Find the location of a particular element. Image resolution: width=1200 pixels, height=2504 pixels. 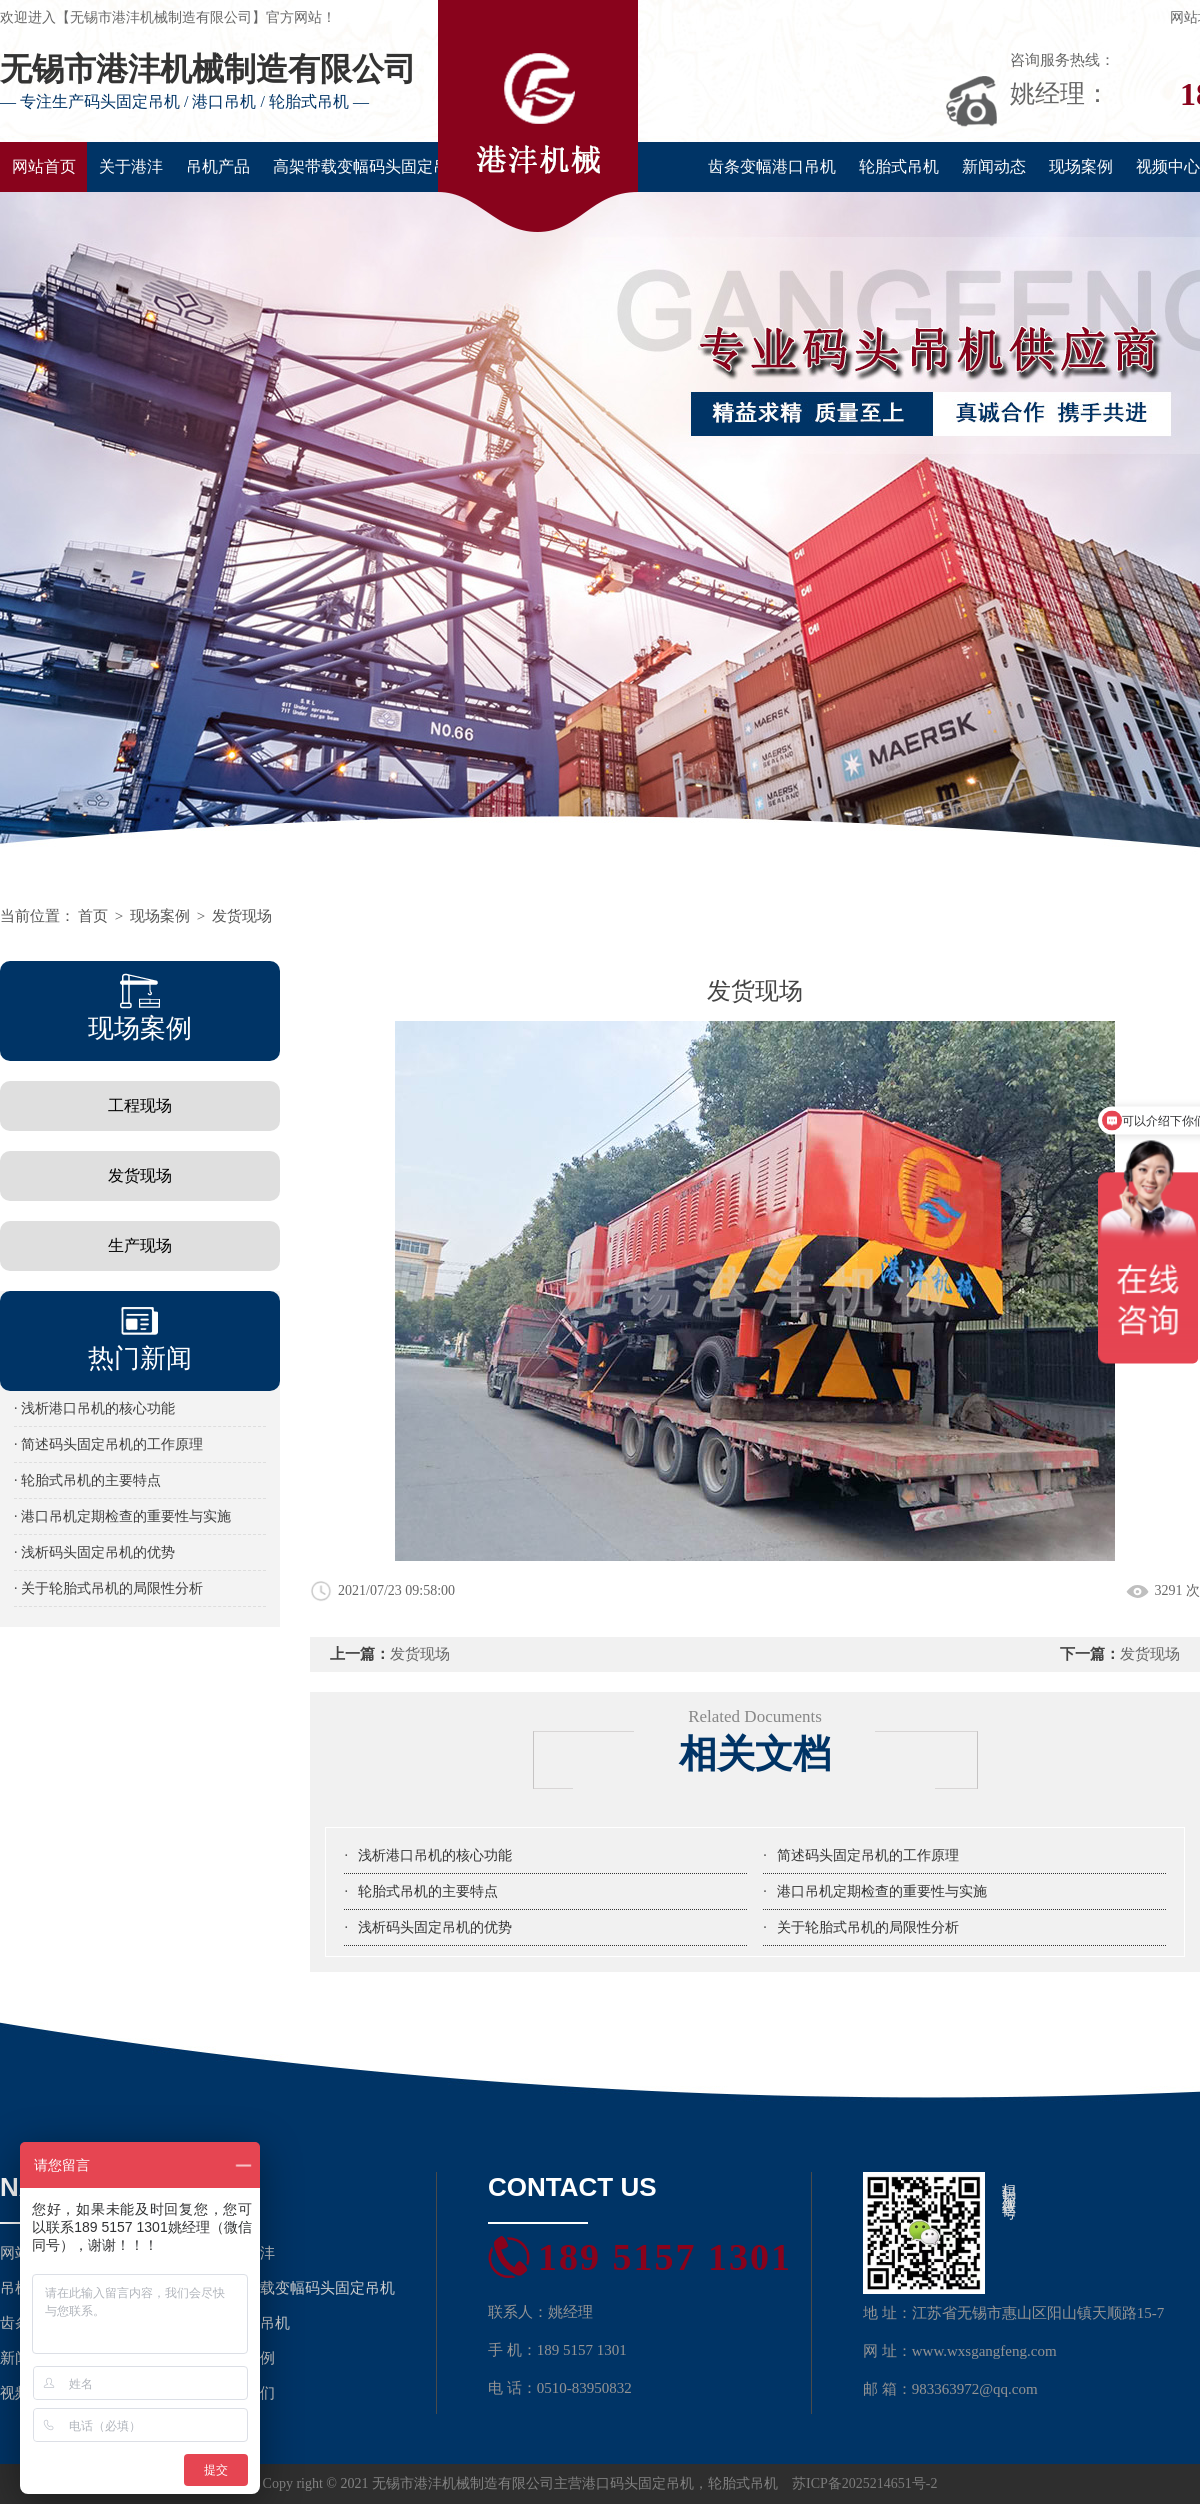

新闻动态 is located at coordinates (994, 166).